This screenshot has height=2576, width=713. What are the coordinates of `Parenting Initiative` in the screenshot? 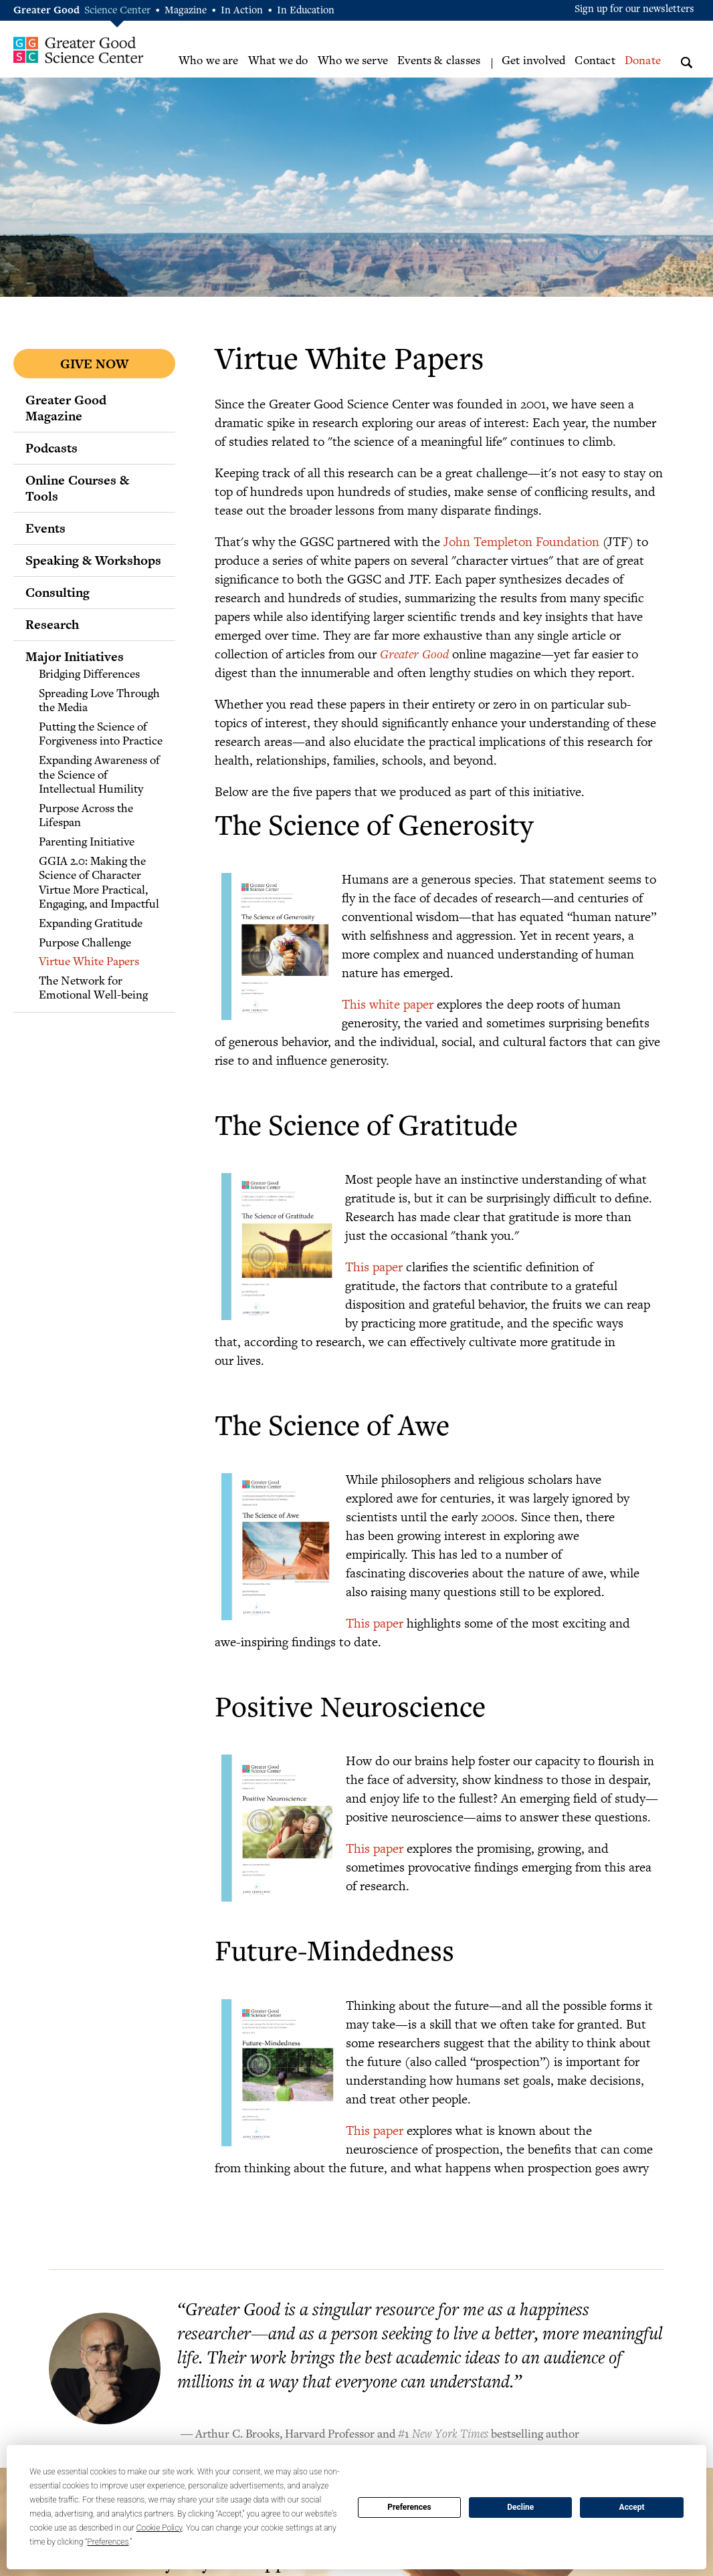 It's located at (86, 843).